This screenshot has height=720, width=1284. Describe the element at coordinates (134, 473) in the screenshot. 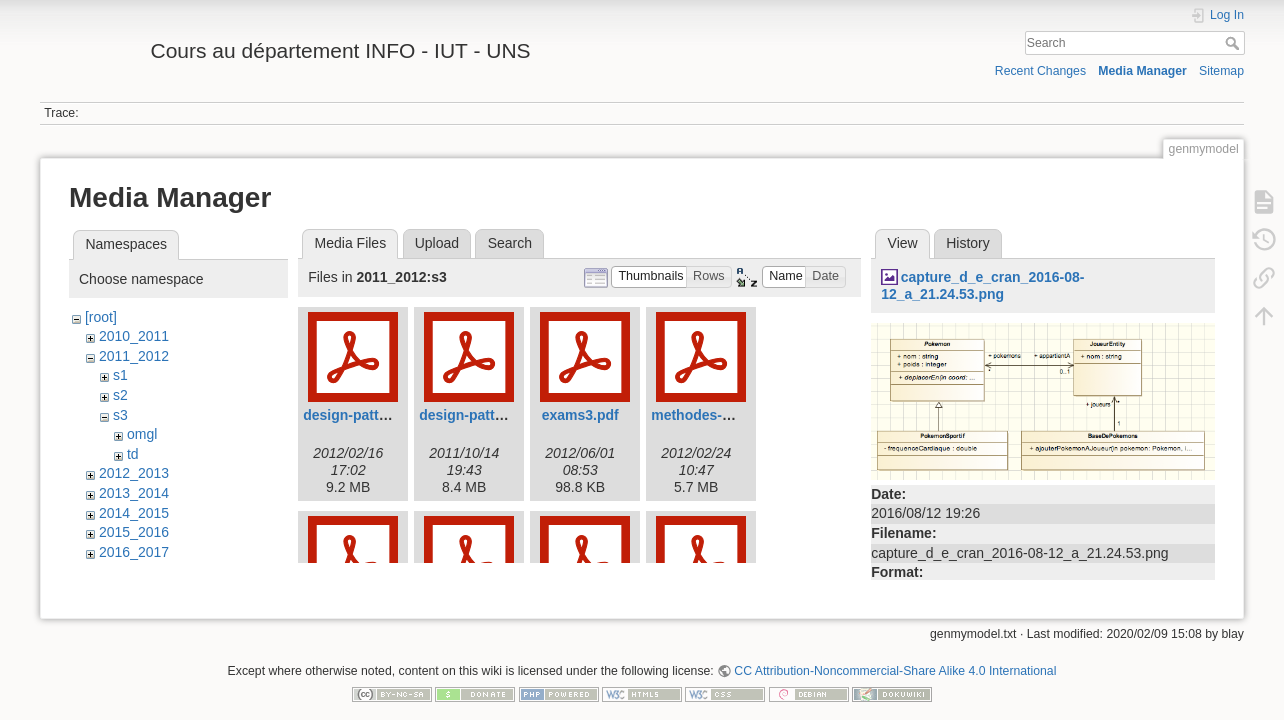

I see `2012_2013` at that location.